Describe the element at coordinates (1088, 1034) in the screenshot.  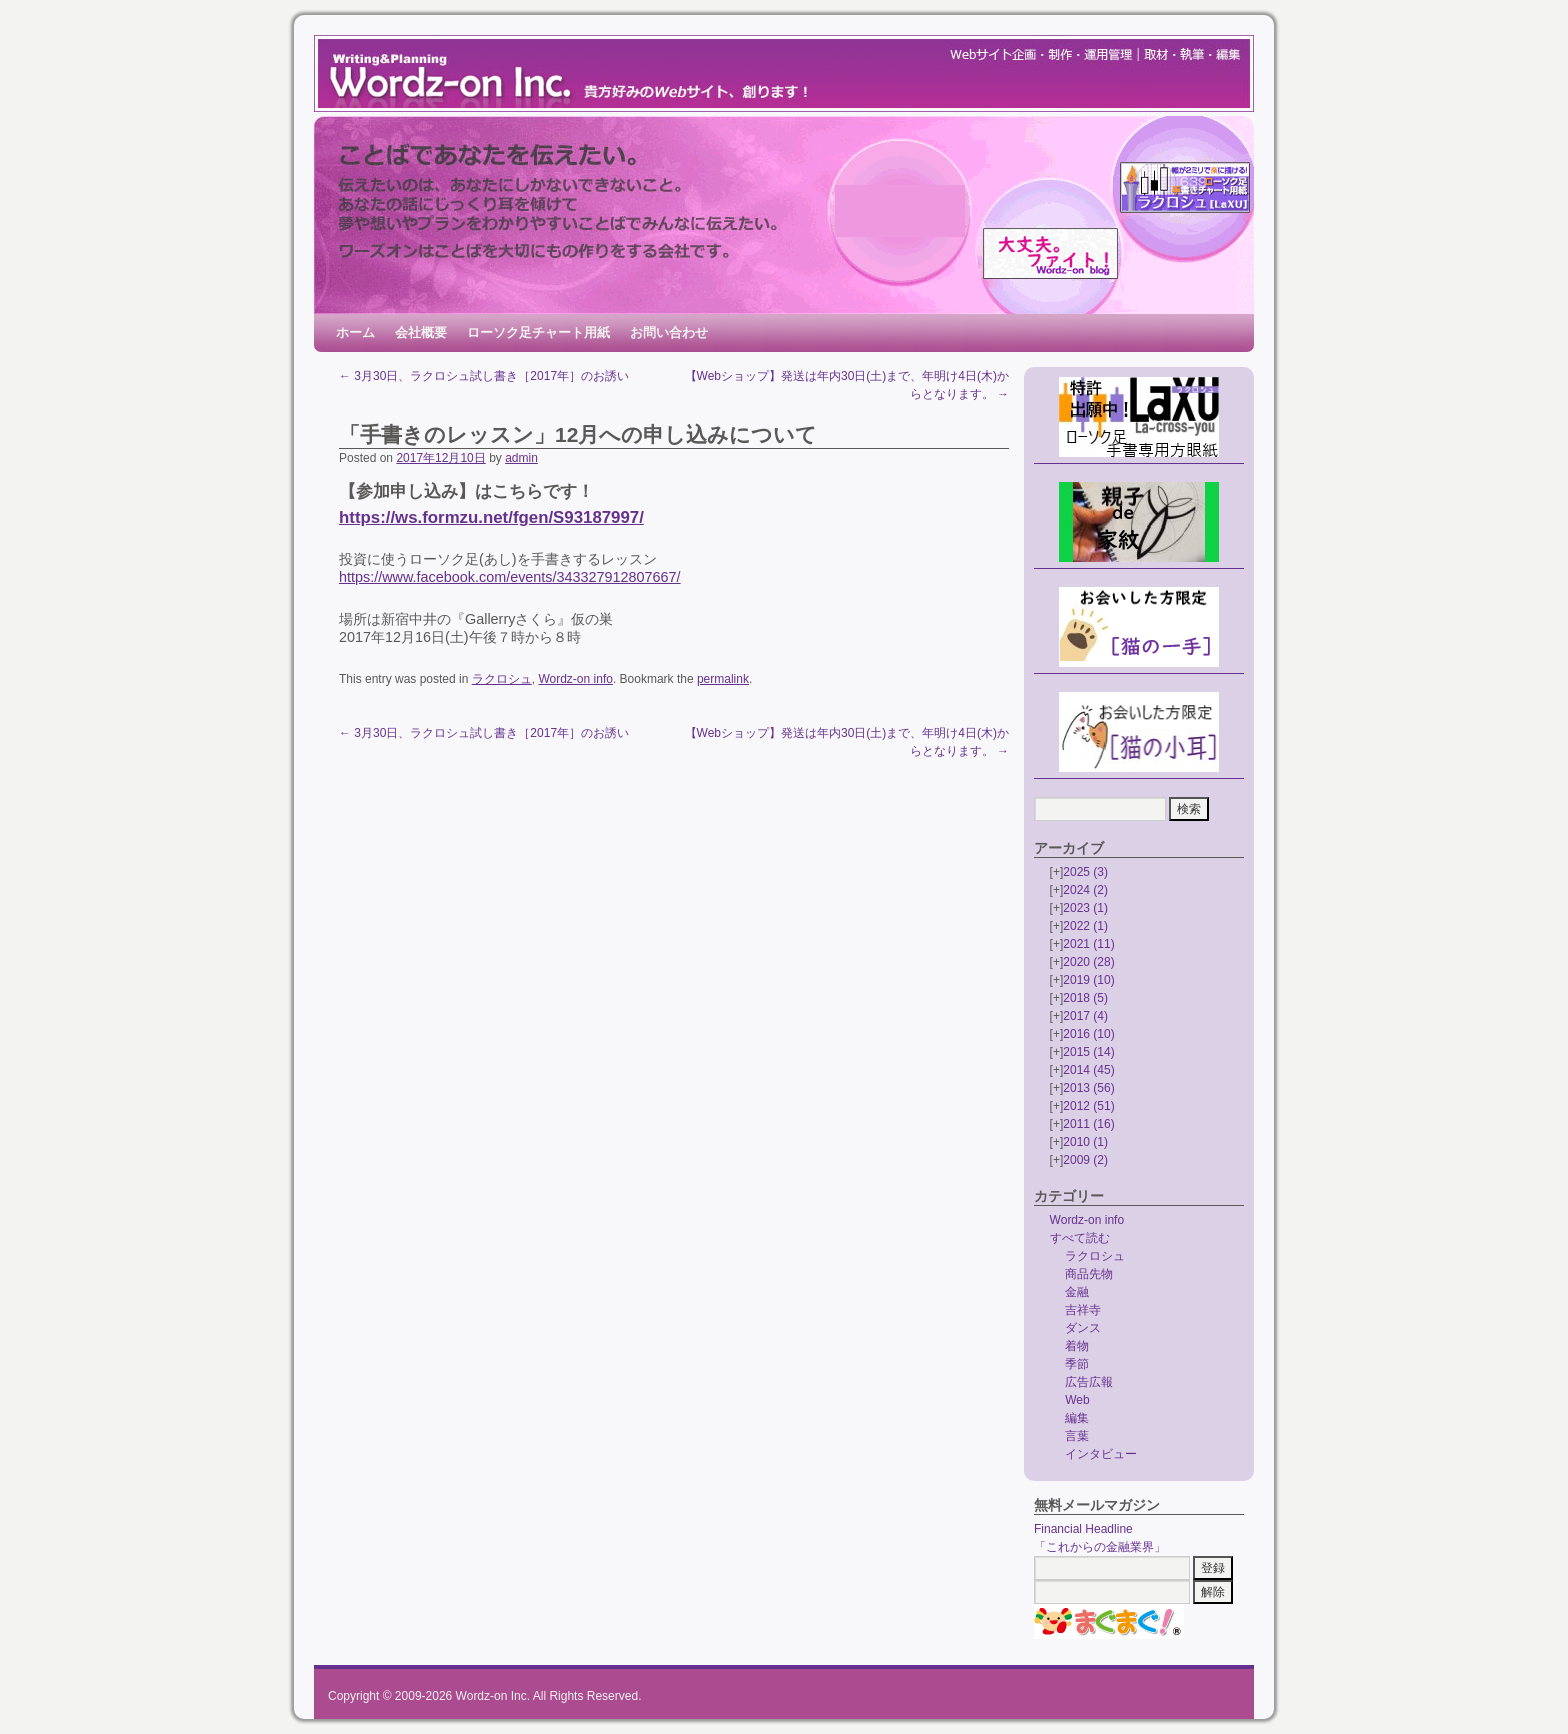
I see `2016` at that location.